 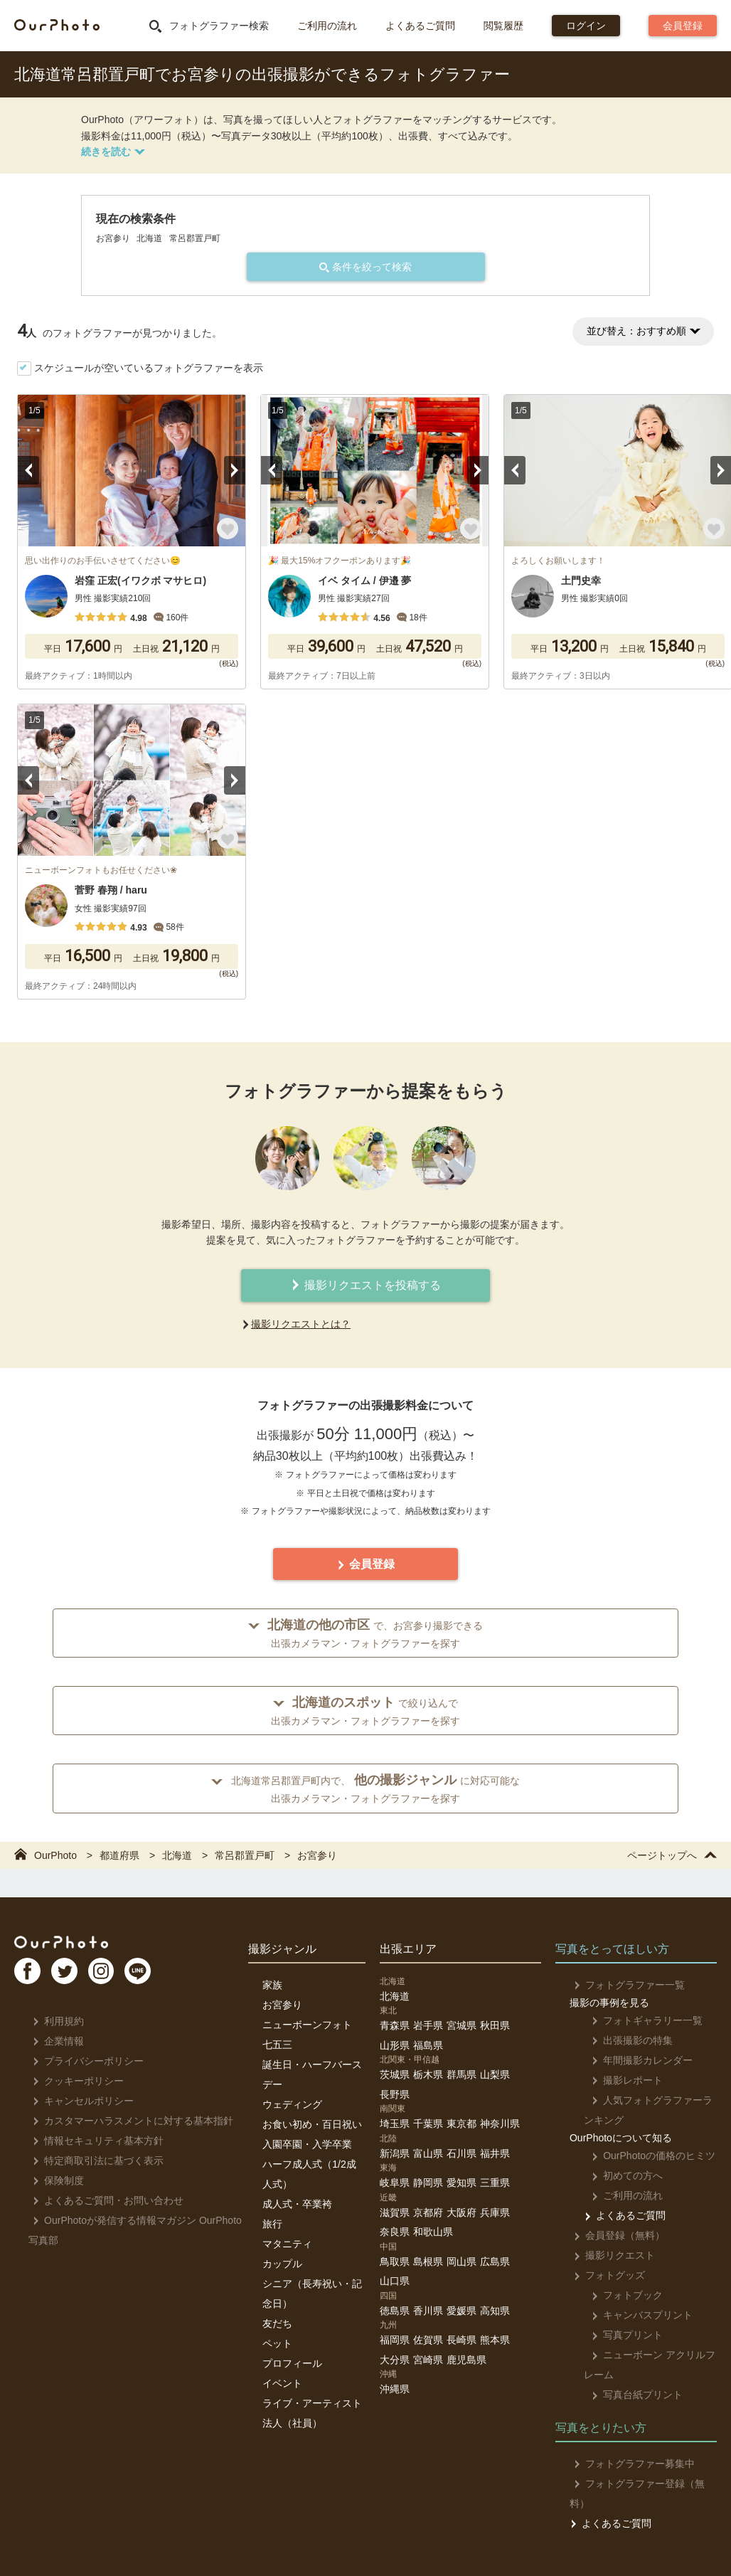 I want to click on 長崎県, so click(x=461, y=2340).